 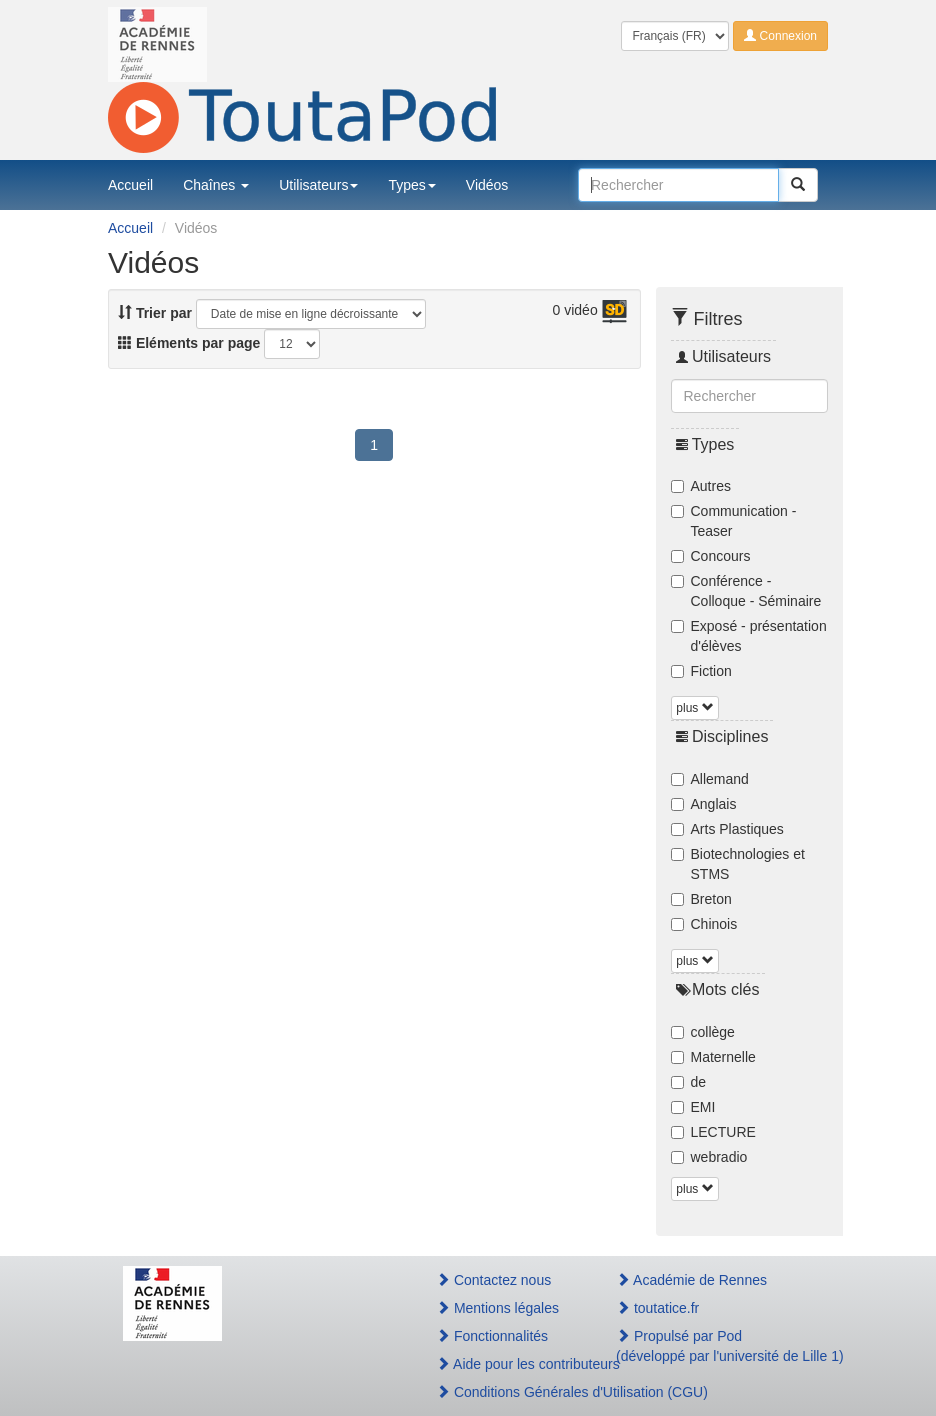 I want to click on webradio, so click(x=709, y=1157).